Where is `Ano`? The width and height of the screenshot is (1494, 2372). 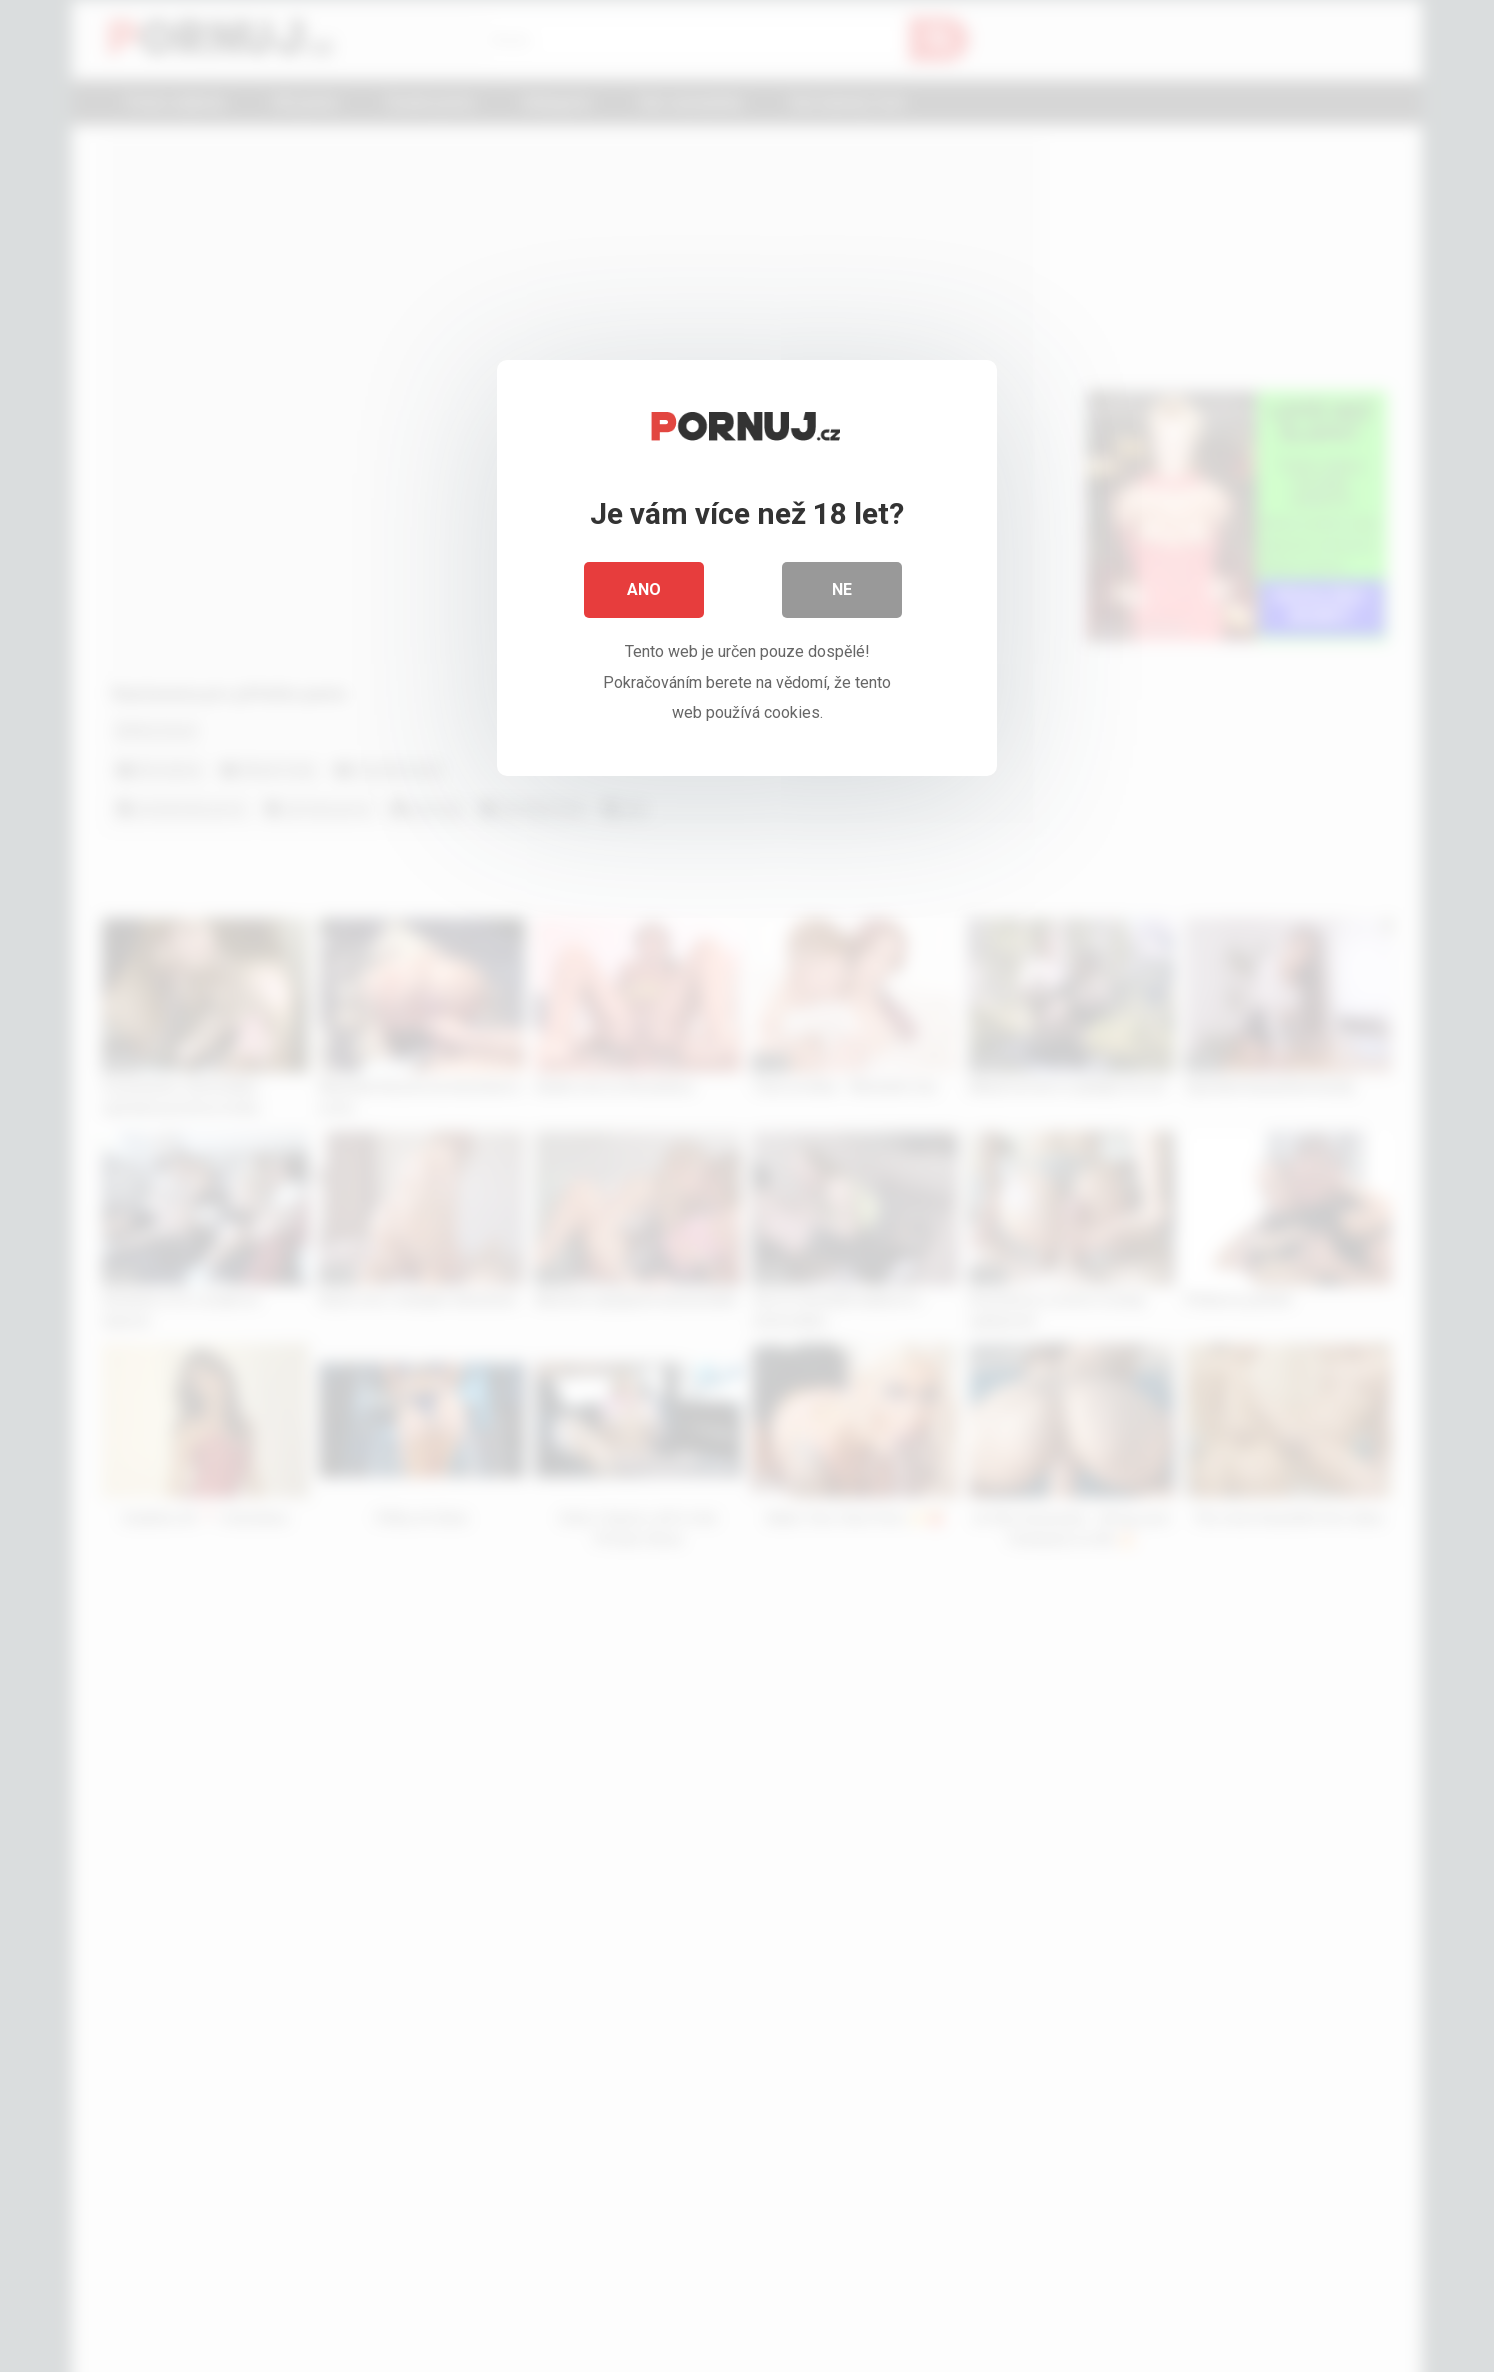 Ano is located at coordinates (644, 589).